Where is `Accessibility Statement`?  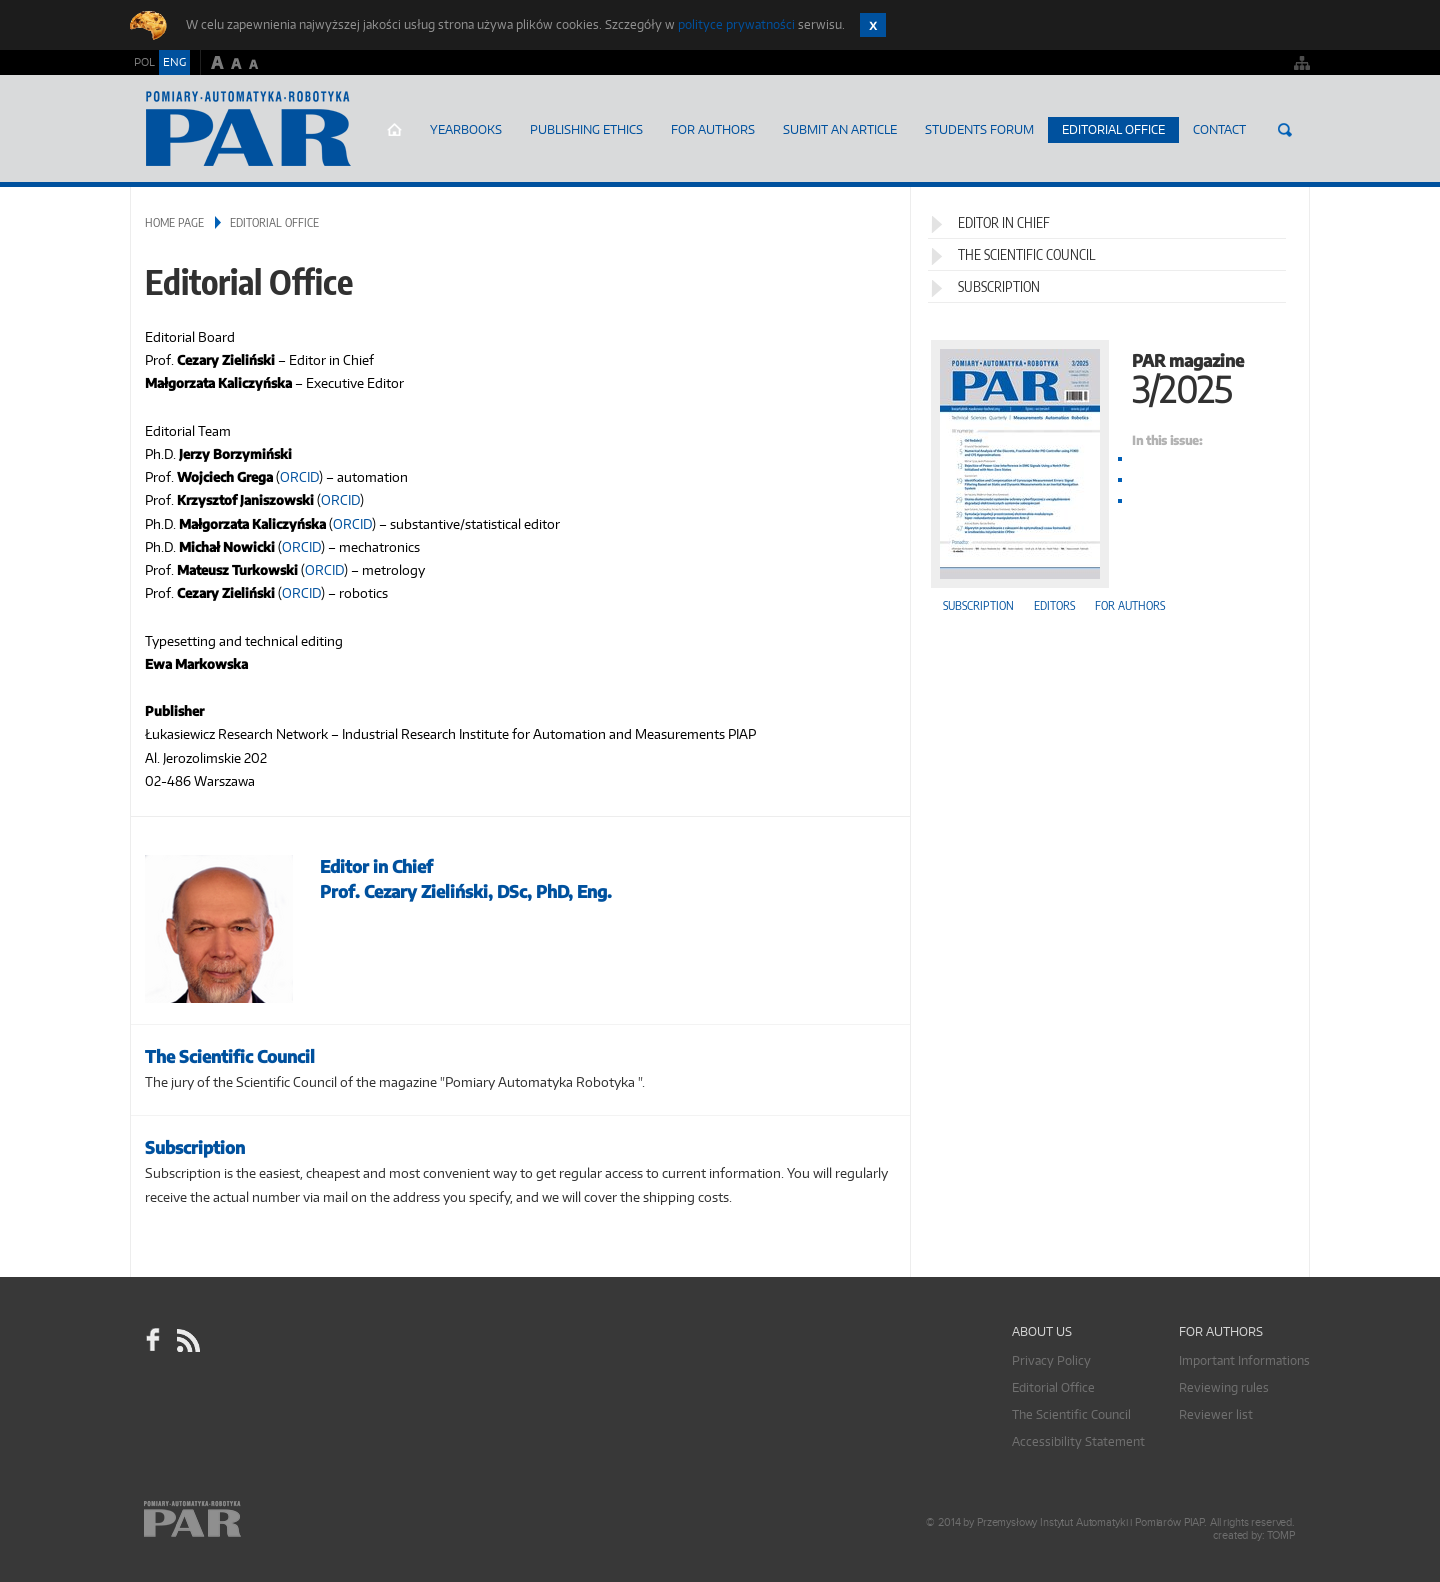
Accessibility Statement is located at coordinates (1078, 1441).